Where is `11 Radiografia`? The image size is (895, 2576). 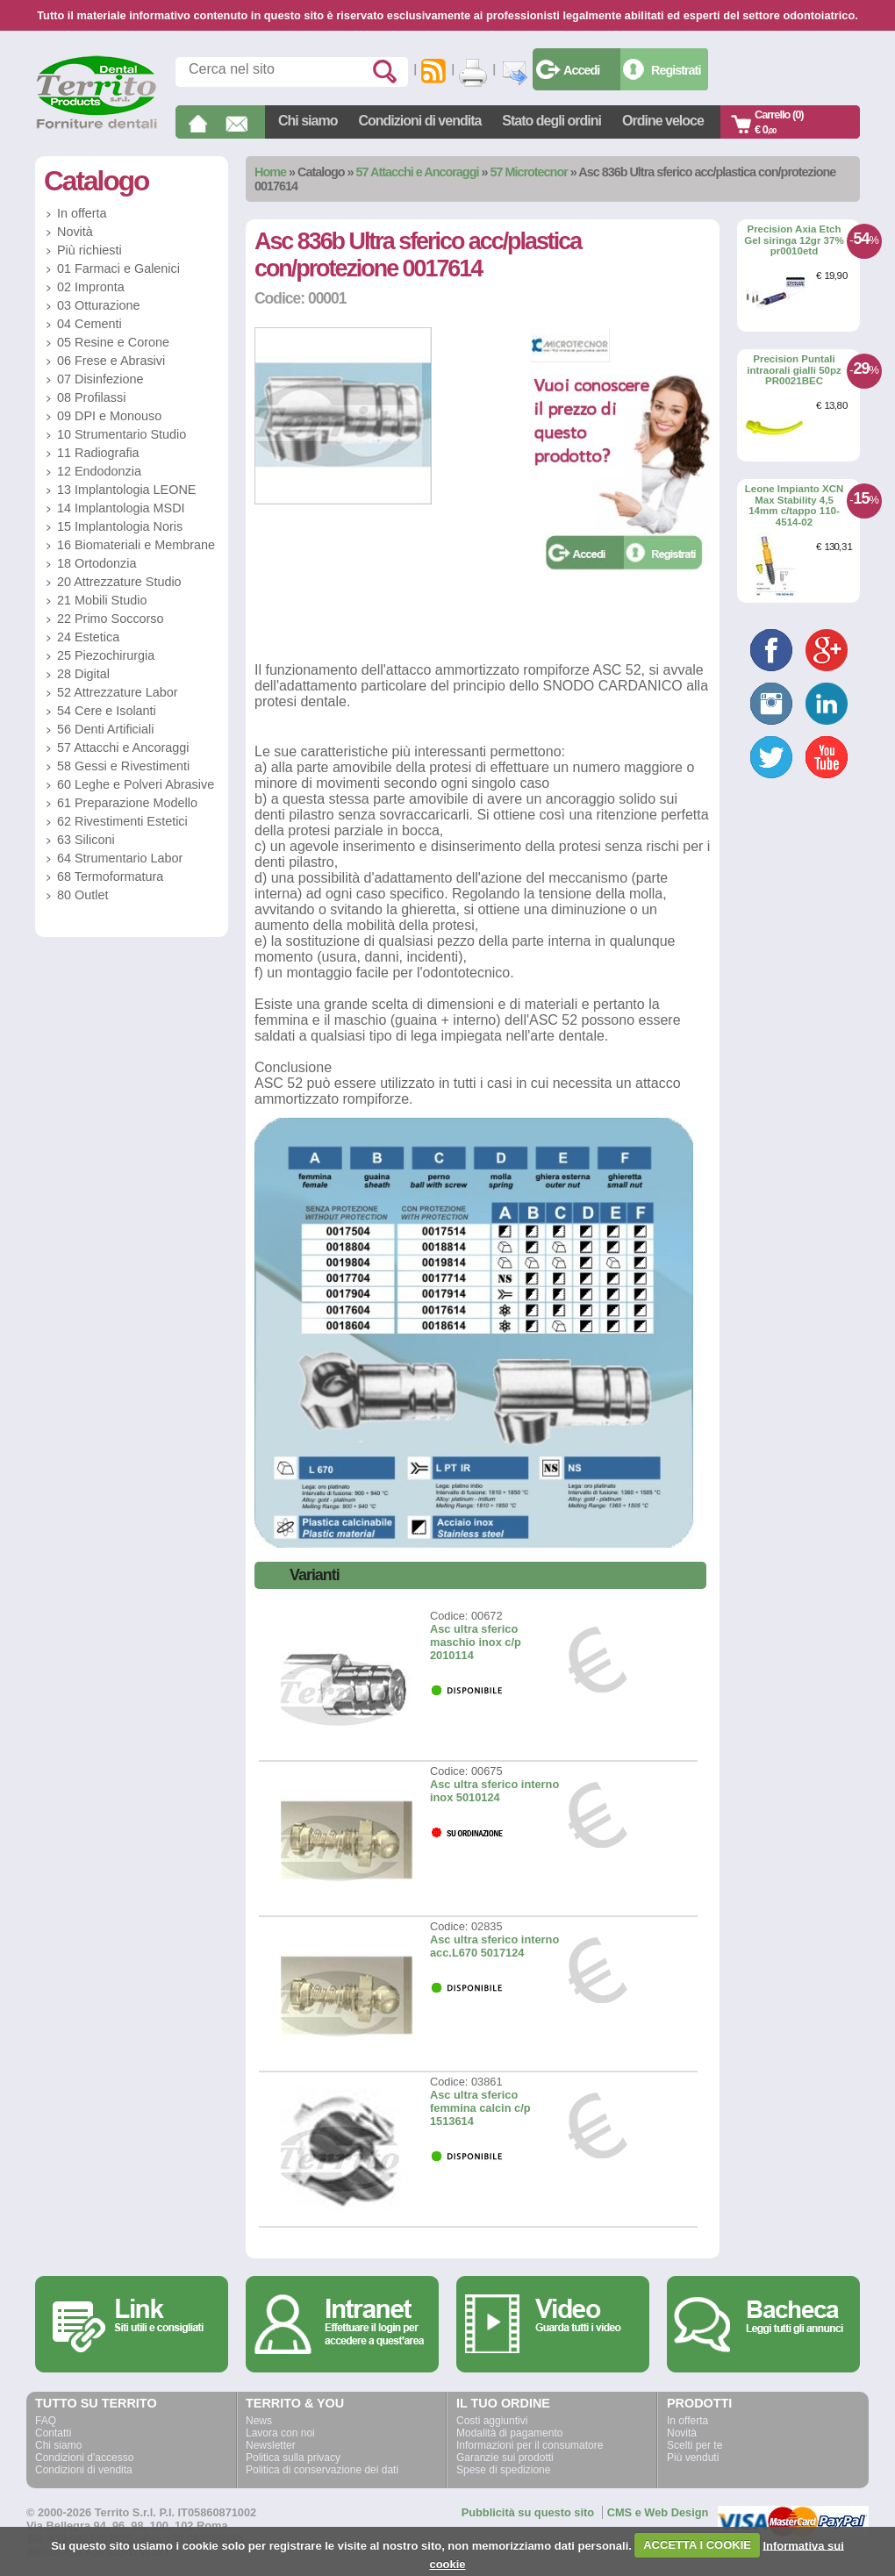 11 Radiografia is located at coordinates (98, 453).